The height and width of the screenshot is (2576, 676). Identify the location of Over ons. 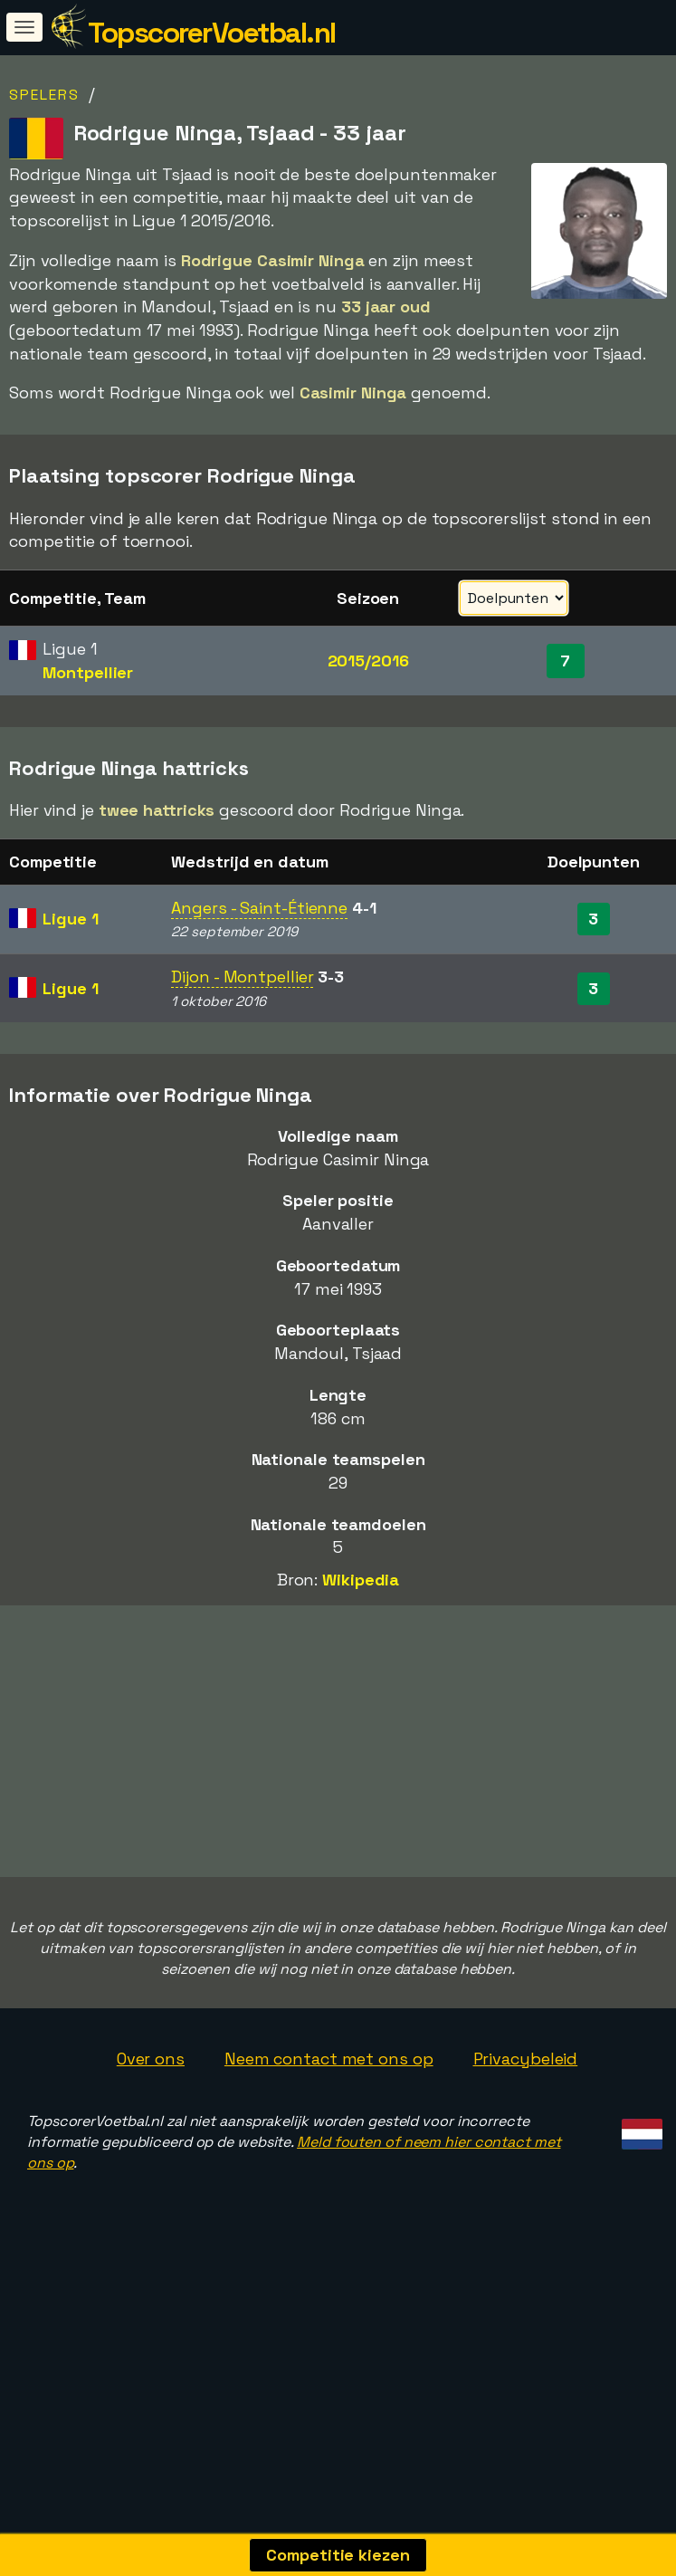
(151, 2059).